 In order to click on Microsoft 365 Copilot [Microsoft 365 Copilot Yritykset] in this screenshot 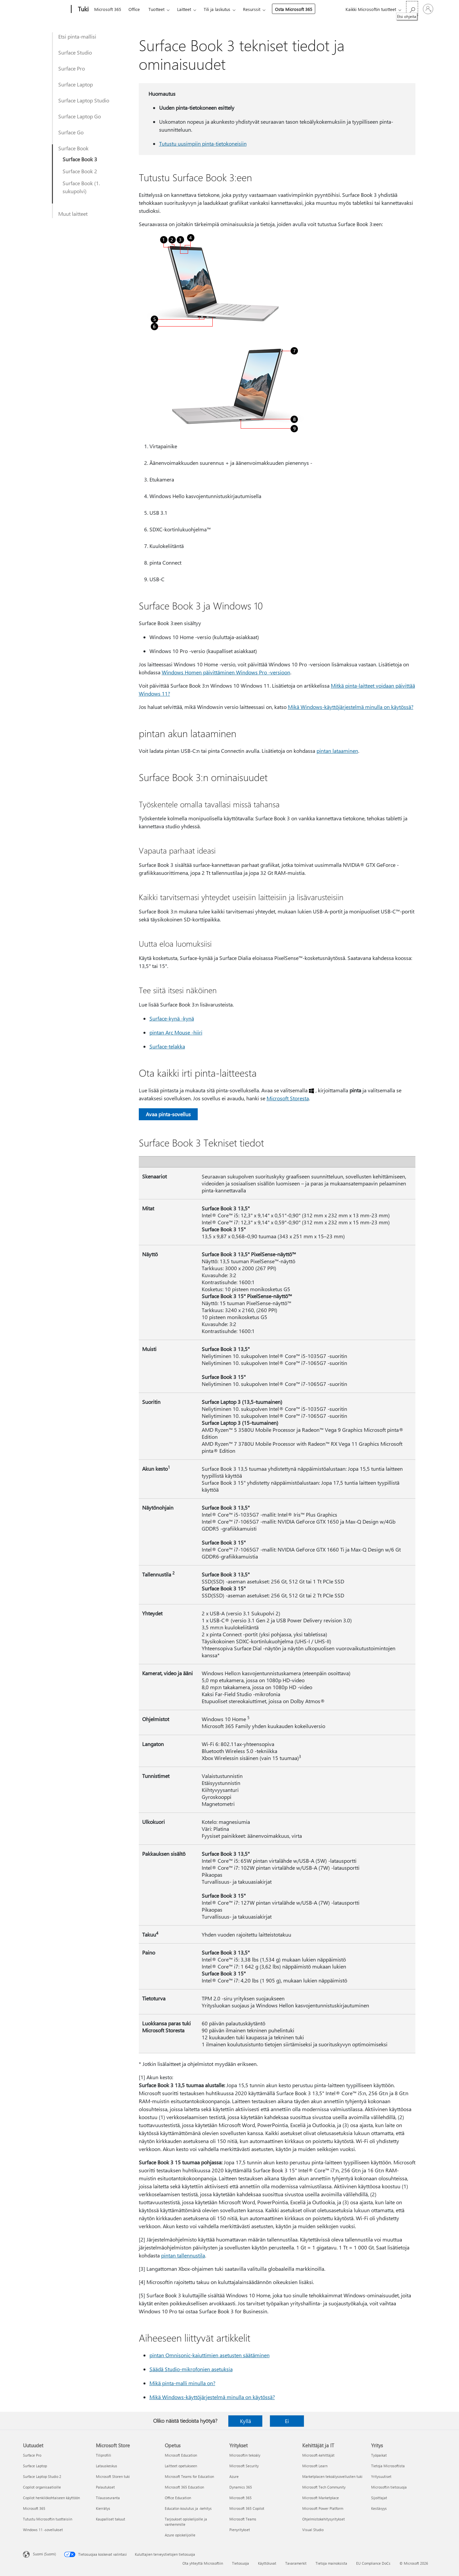, I will do `click(246, 2508)`.